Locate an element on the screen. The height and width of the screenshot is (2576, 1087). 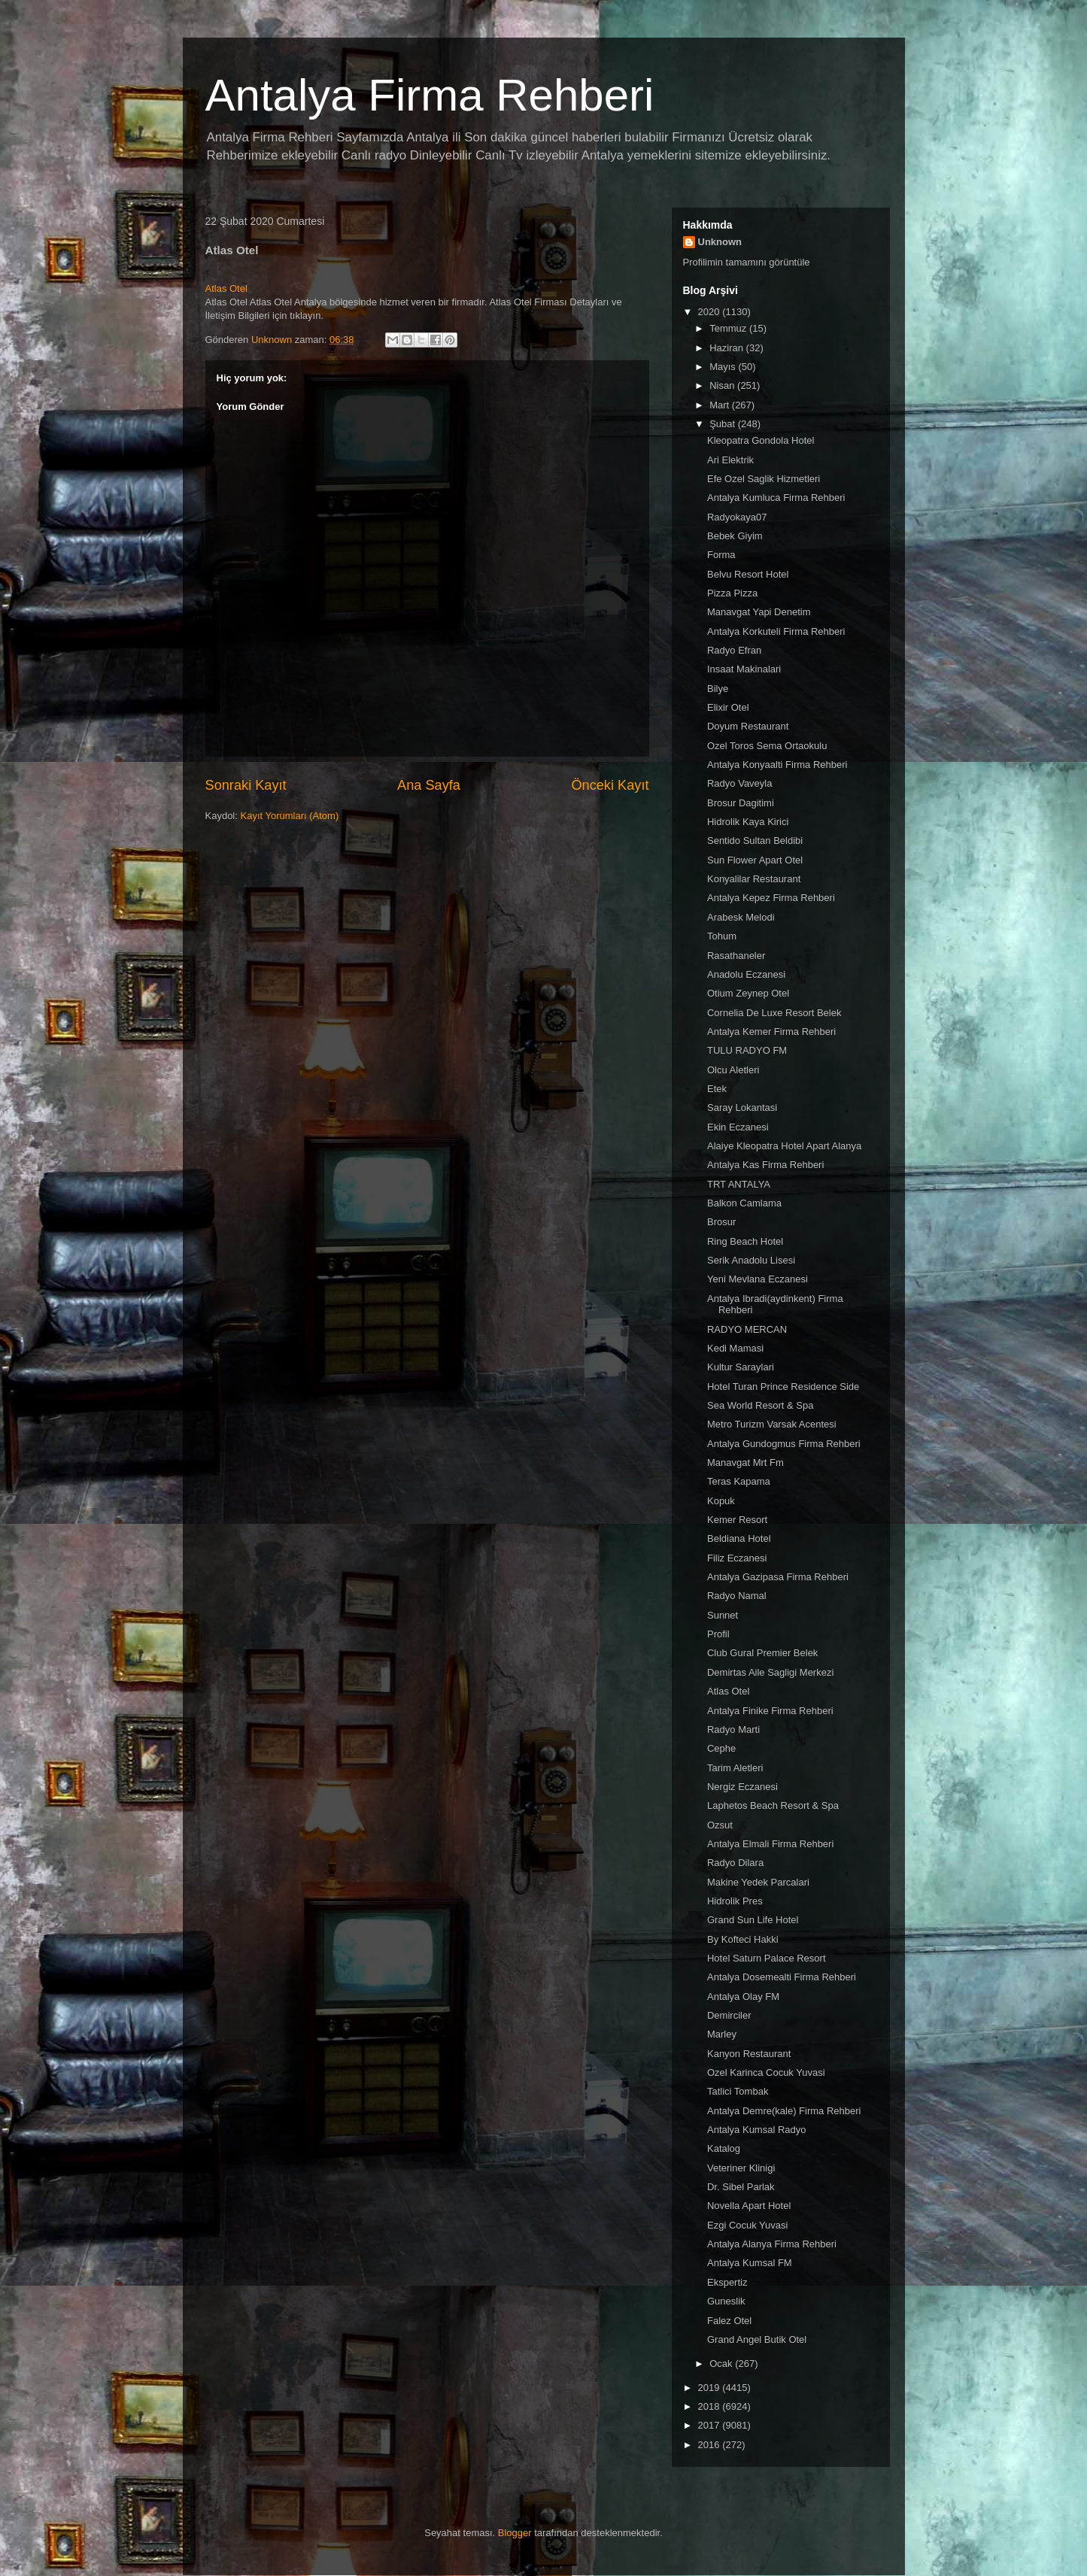
Teras Kapama is located at coordinates (738, 1481).